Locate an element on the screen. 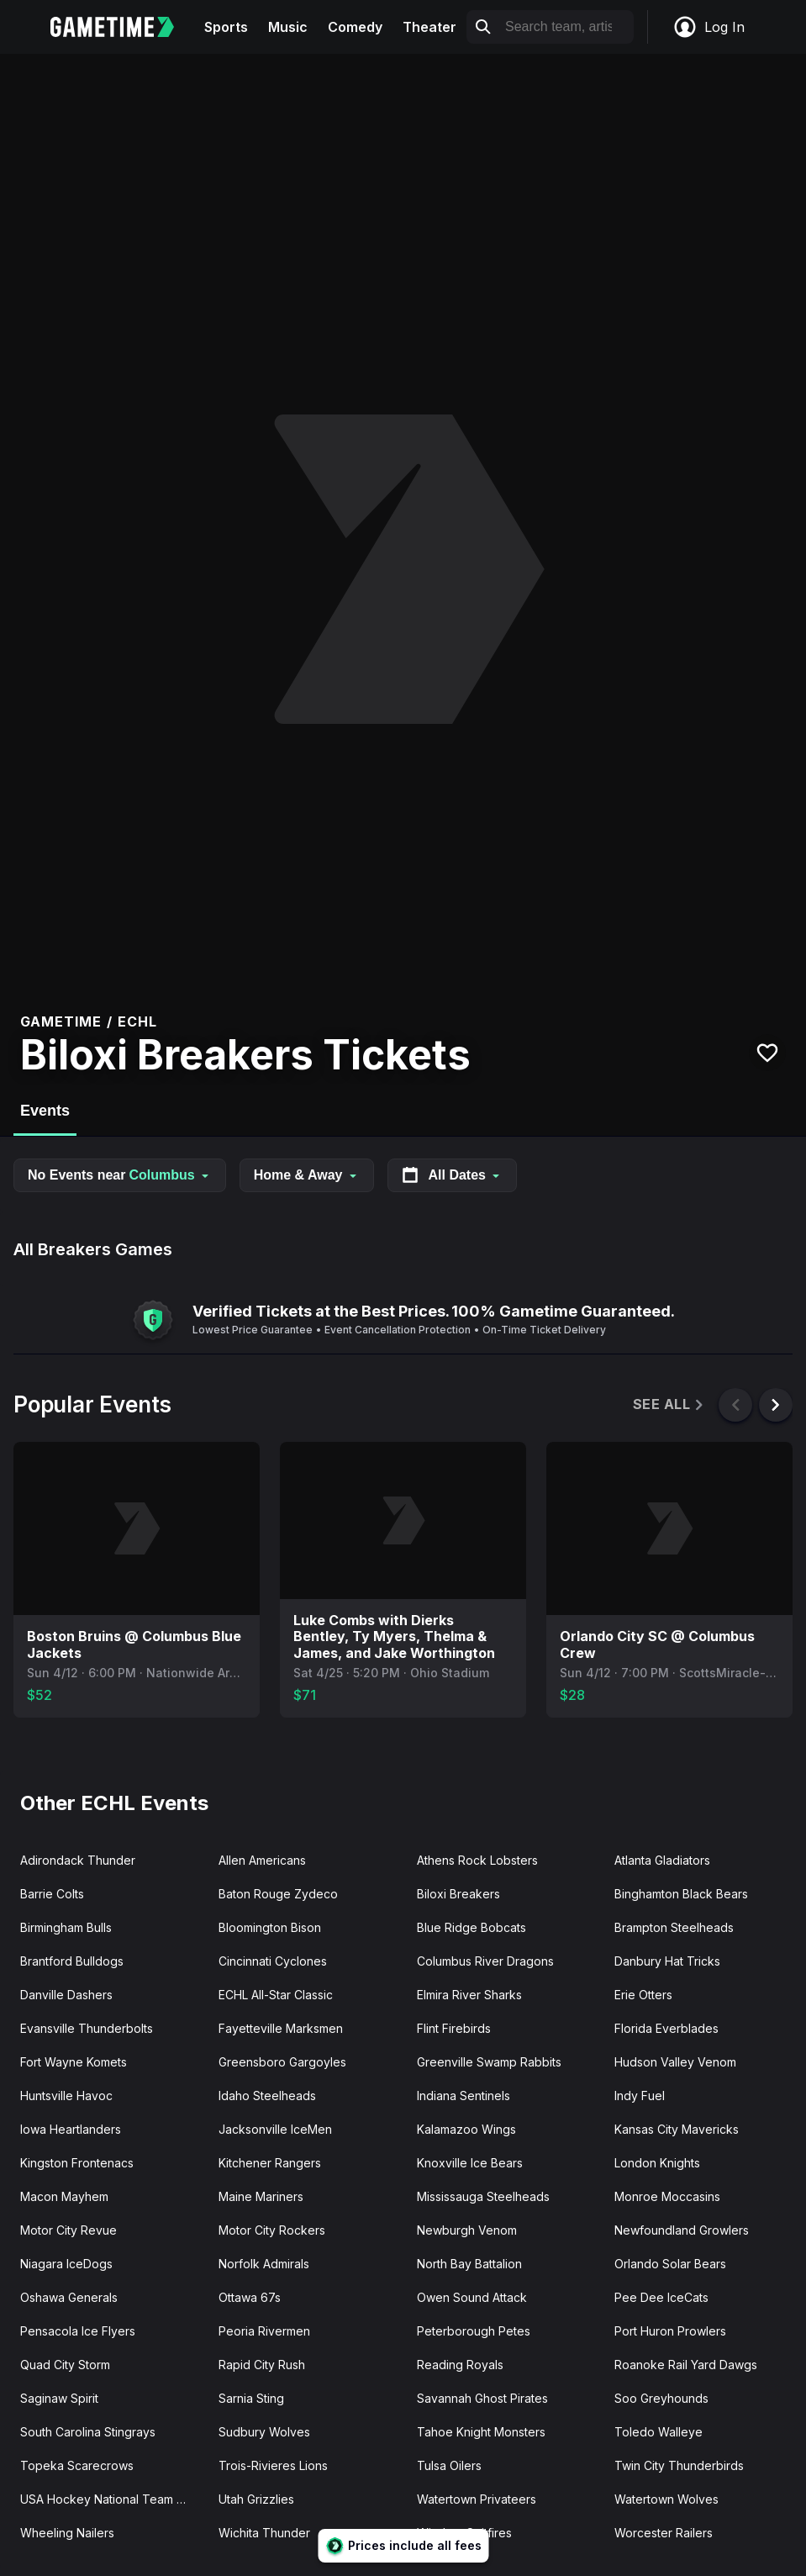 This screenshot has height=2576, width=806. Maine Mariners is located at coordinates (261, 2196).